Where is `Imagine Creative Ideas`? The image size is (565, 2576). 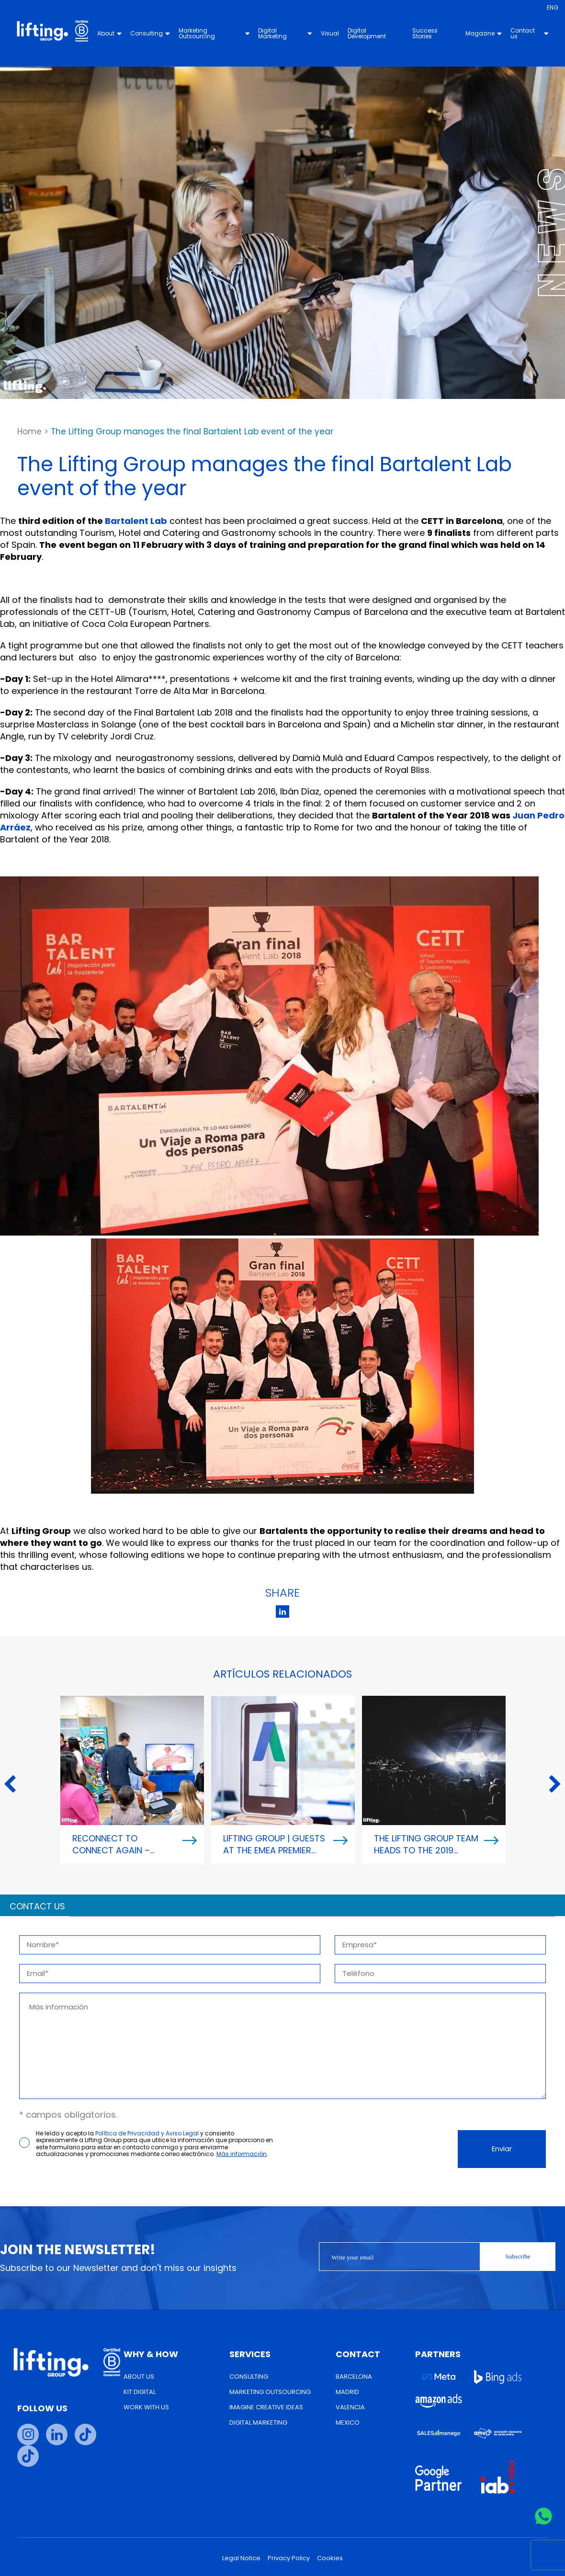
Imagine Creative Ideas is located at coordinates (266, 2407).